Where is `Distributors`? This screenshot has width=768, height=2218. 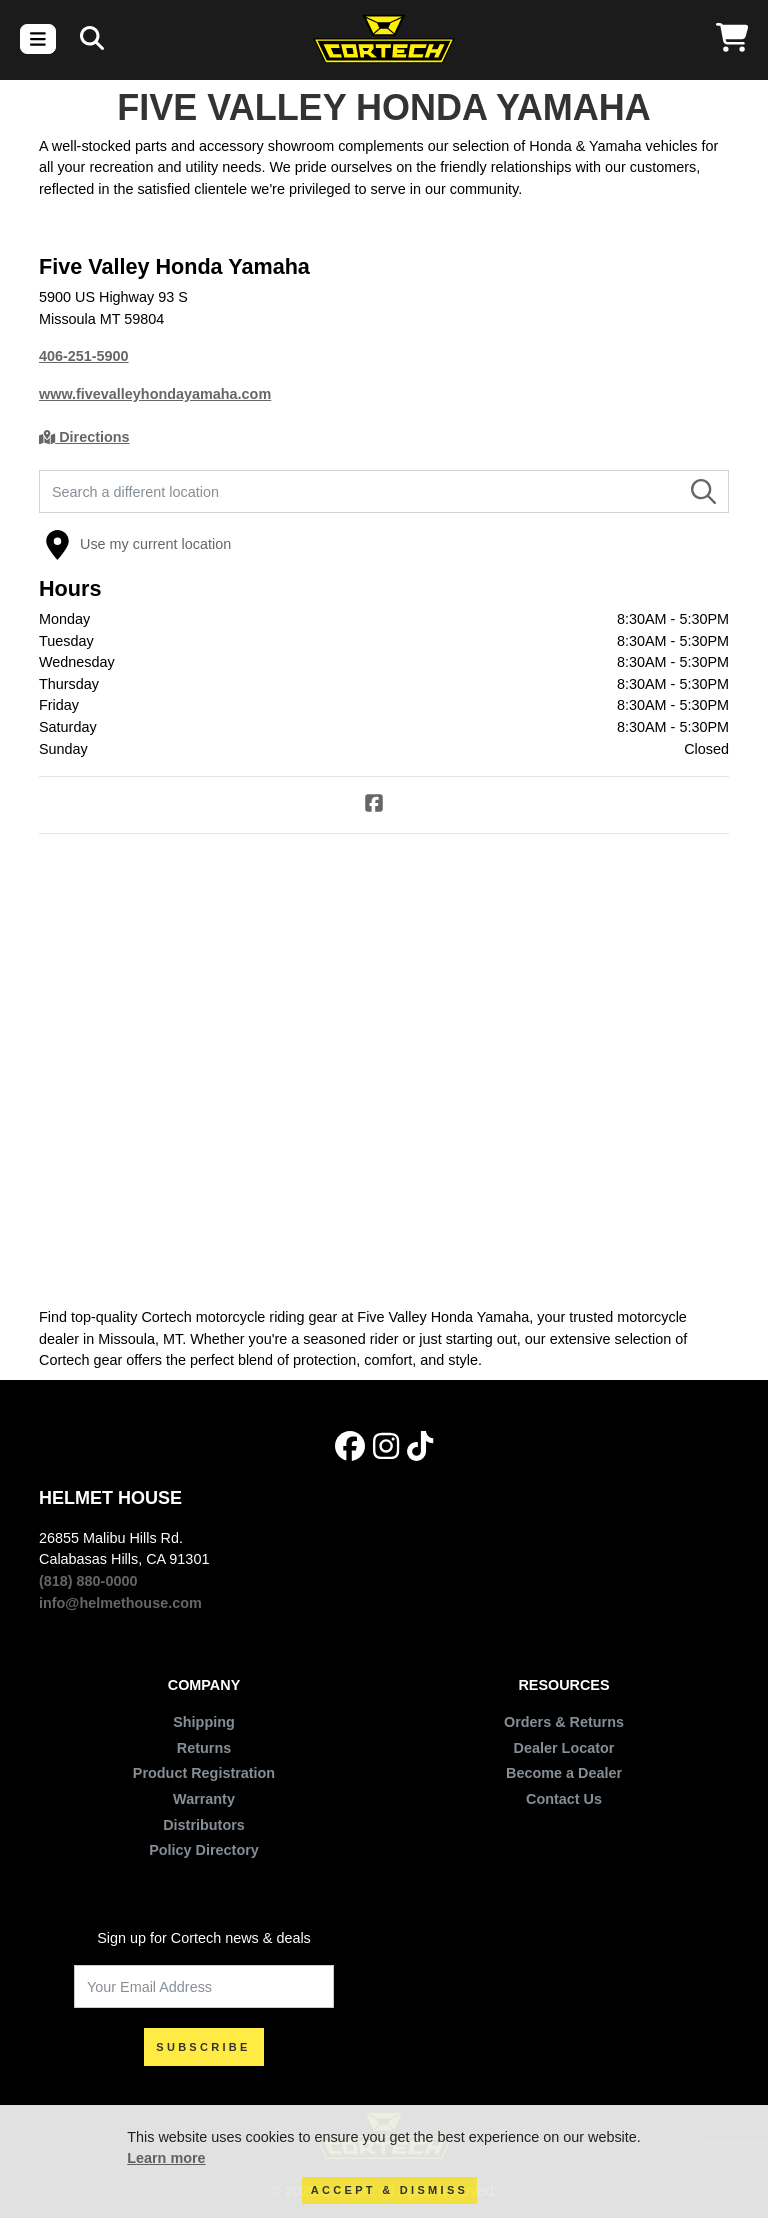
Distributors is located at coordinates (204, 1825).